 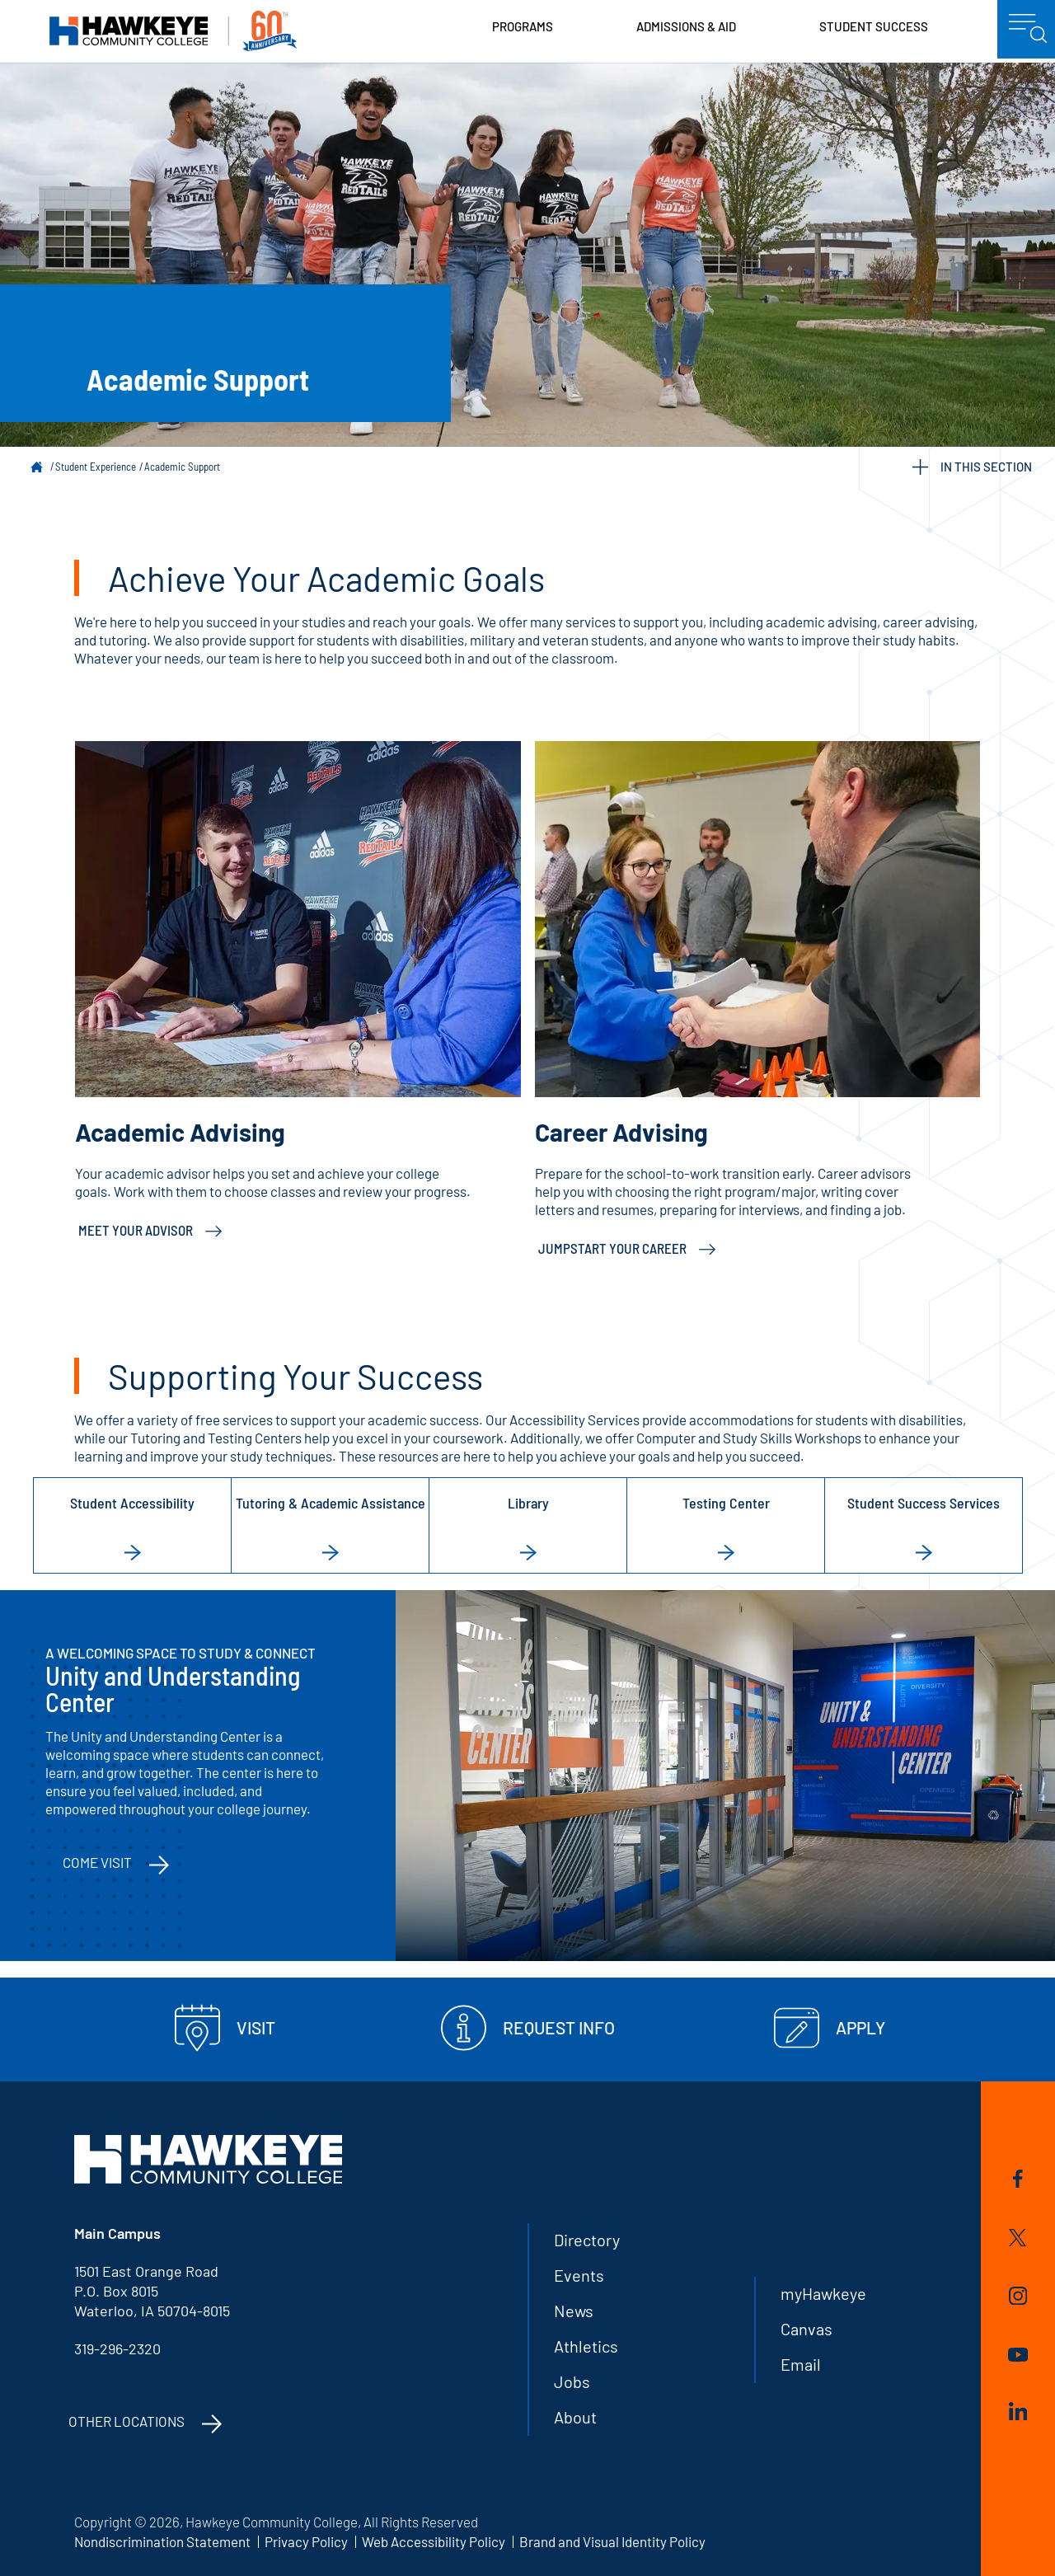 What do you see at coordinates (572, 2381) in the screenshot?
I see `Jobs` at bounding box center [572, 2381].